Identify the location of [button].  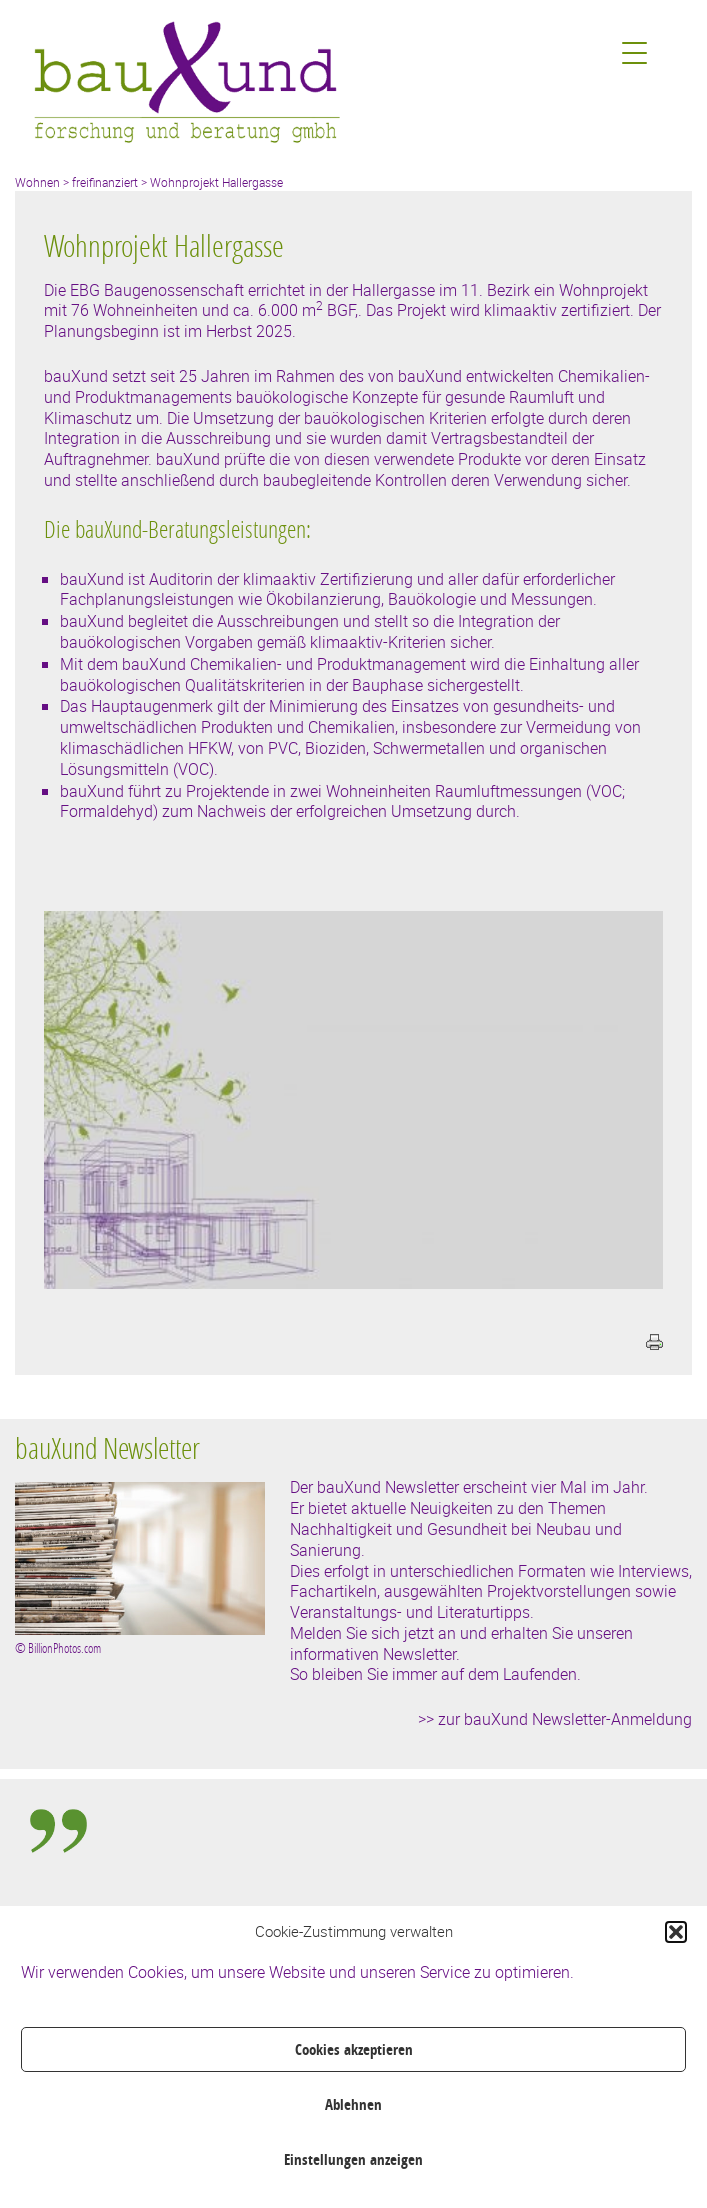
(676, 1932).